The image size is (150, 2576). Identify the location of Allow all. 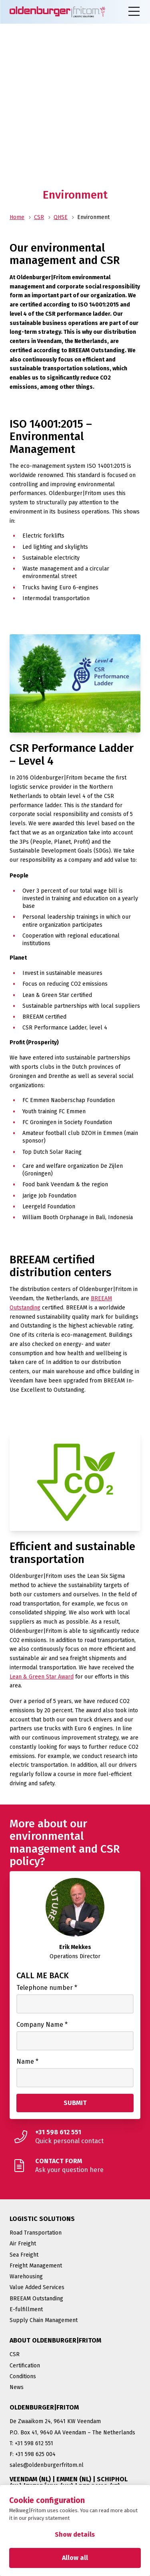
(75, 2558).